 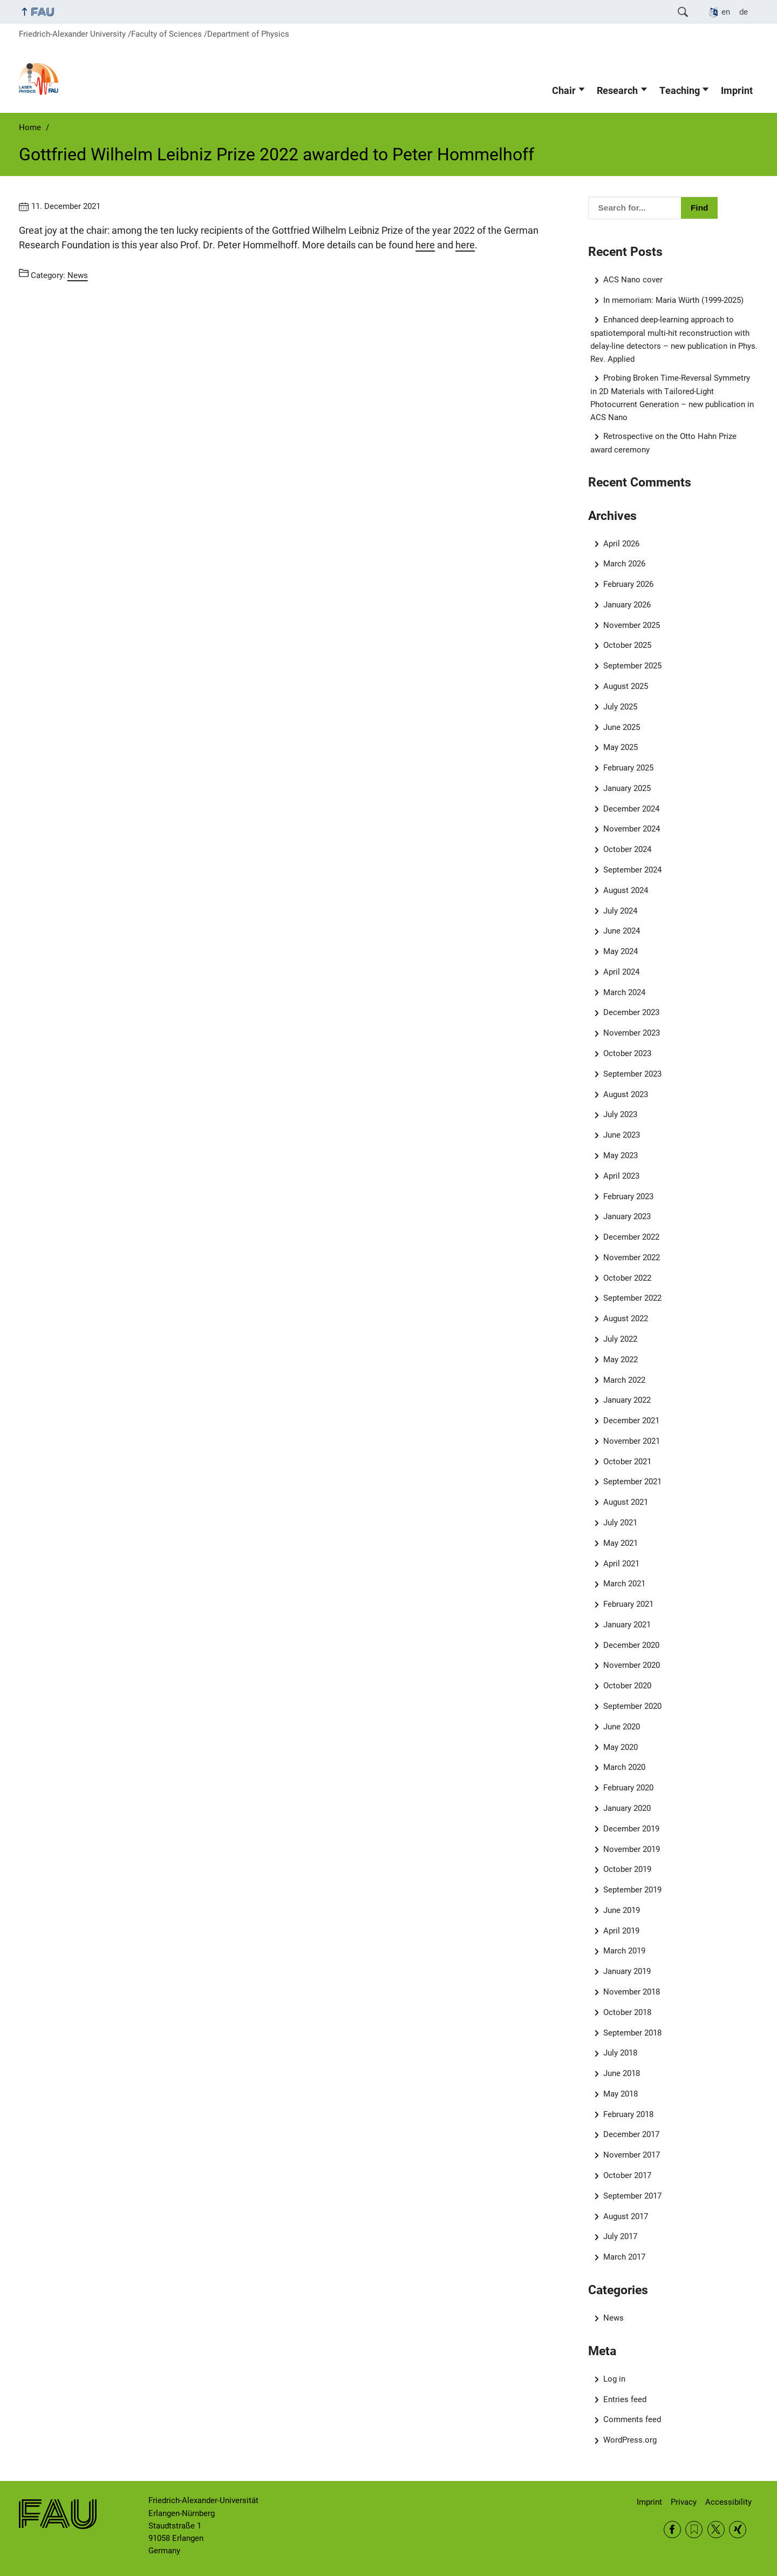 What do you see at coordinates (620, 747) in the screenshot?
I see `May 2025` at bounding box center [620, 747].